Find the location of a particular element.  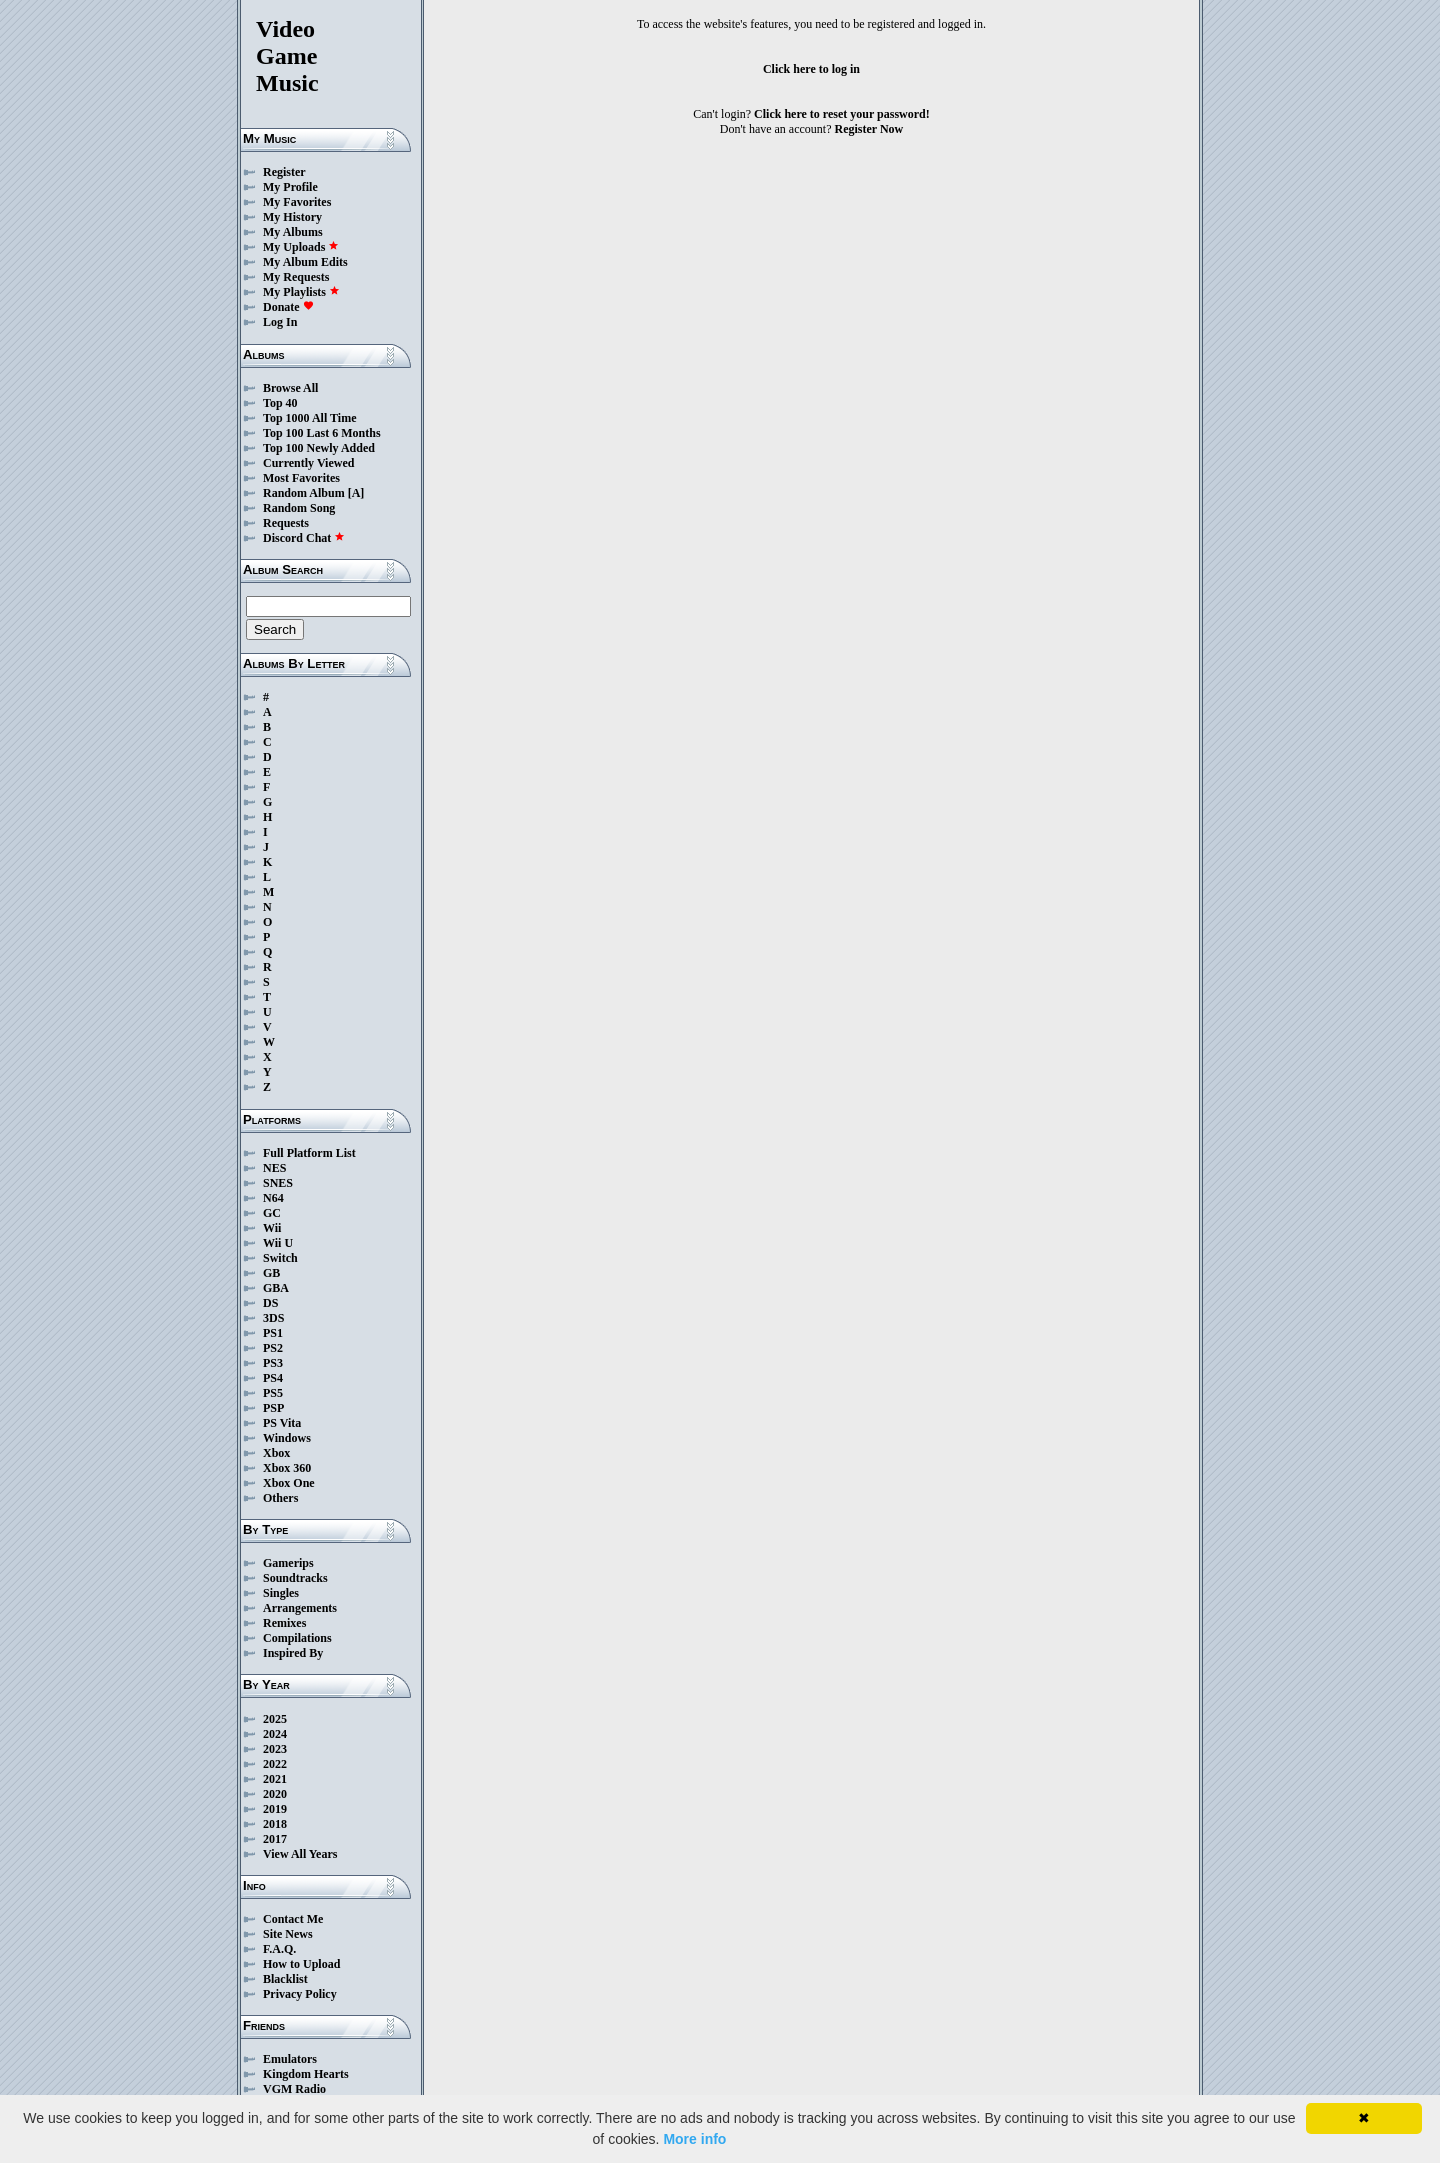

Gamerips is located at coordinates (288, 1563).